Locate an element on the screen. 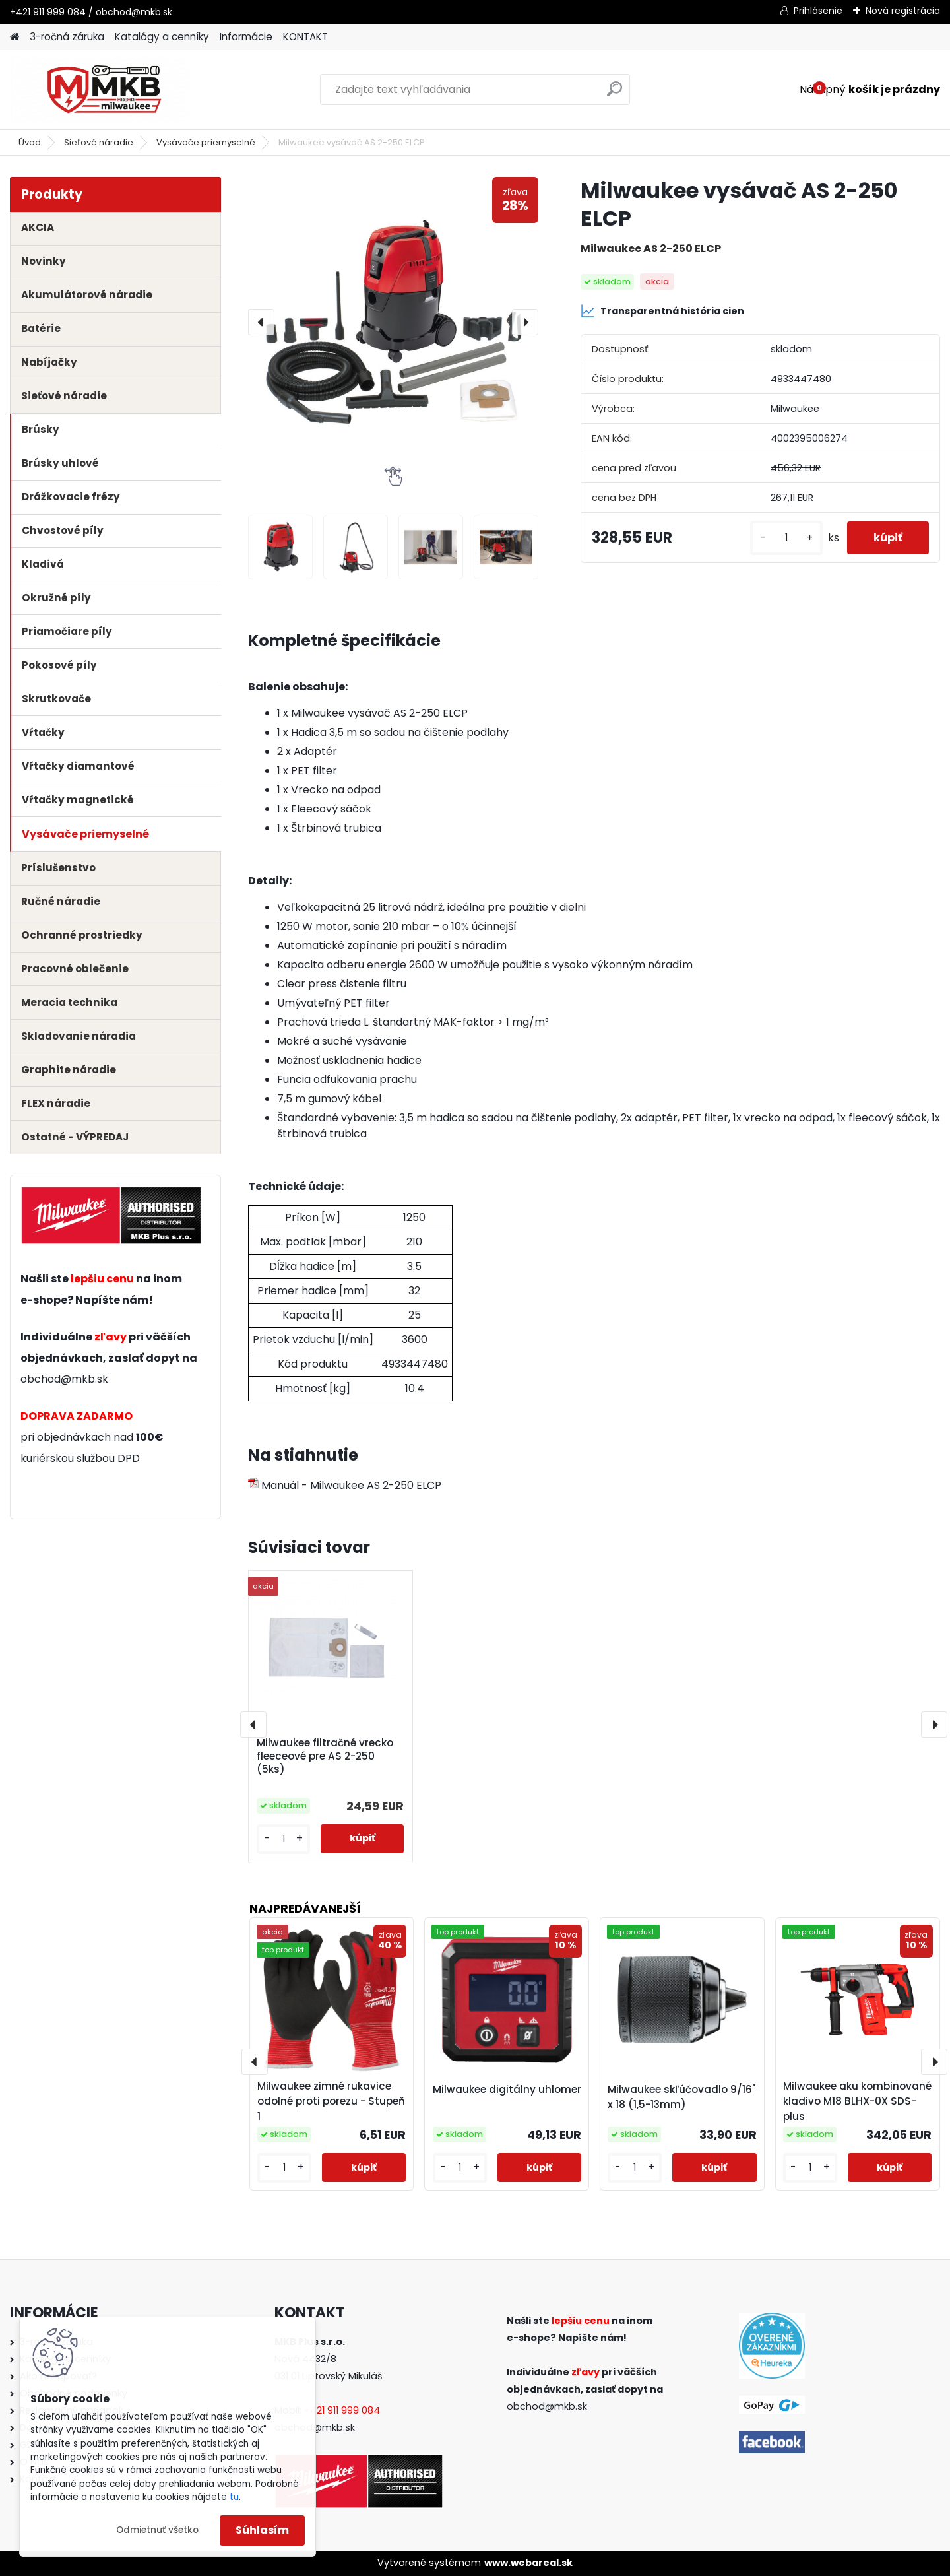 The image size is (950, 2576). Vysávače priemyselné is located at coordinates (205, 142).